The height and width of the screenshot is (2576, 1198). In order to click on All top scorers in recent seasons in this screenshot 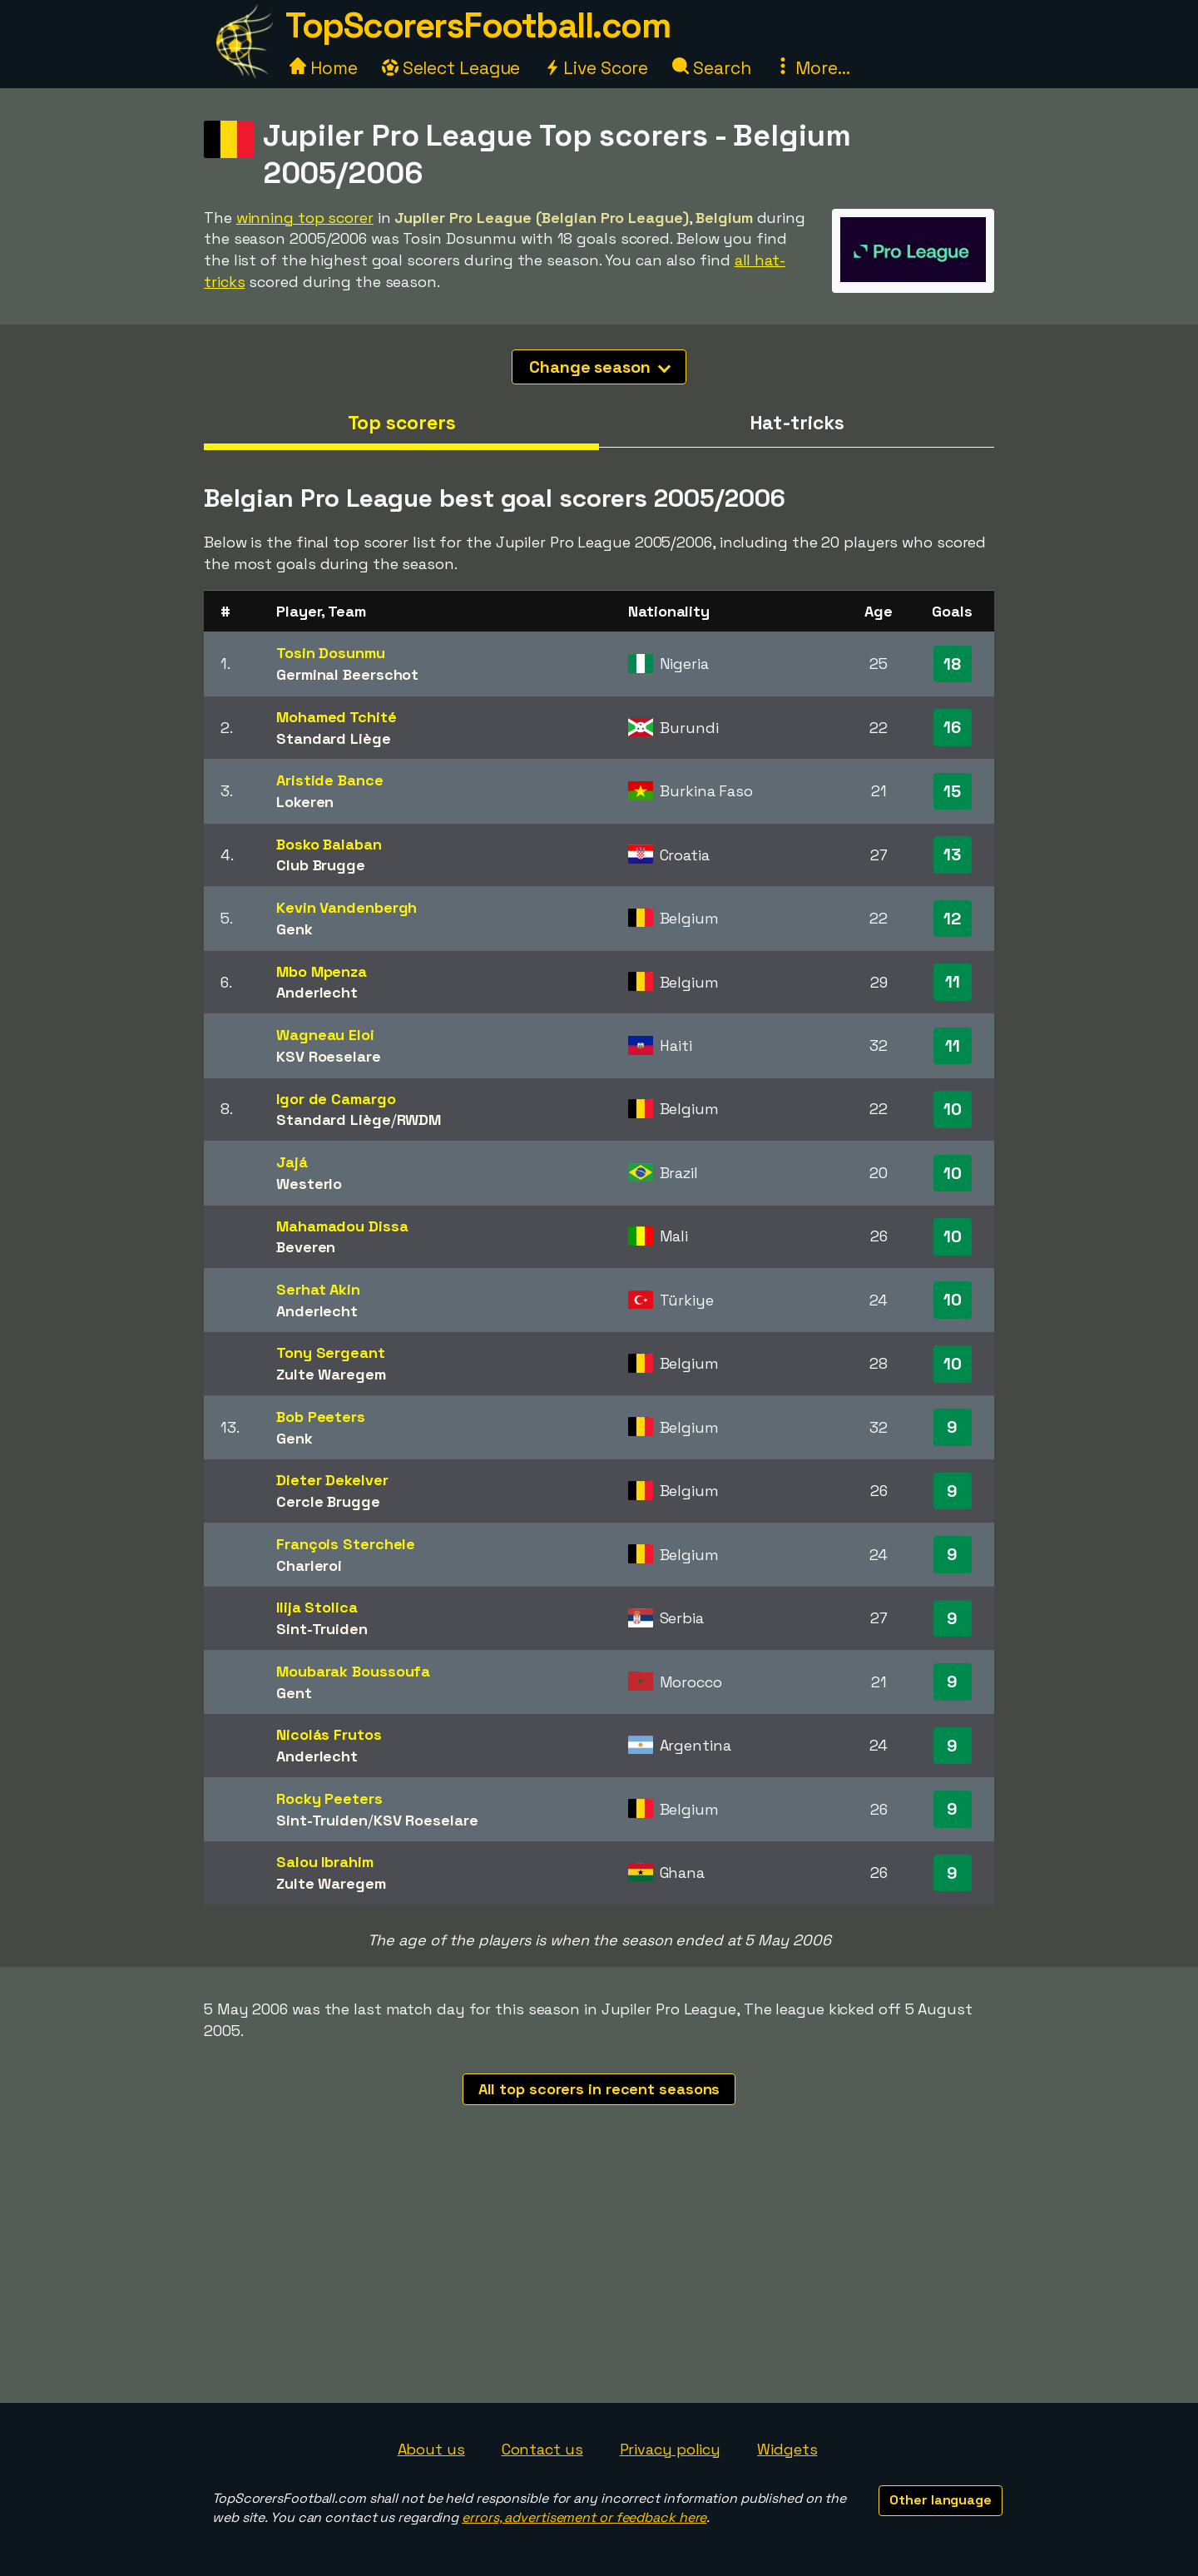, I will do `click(599, 2088)`.